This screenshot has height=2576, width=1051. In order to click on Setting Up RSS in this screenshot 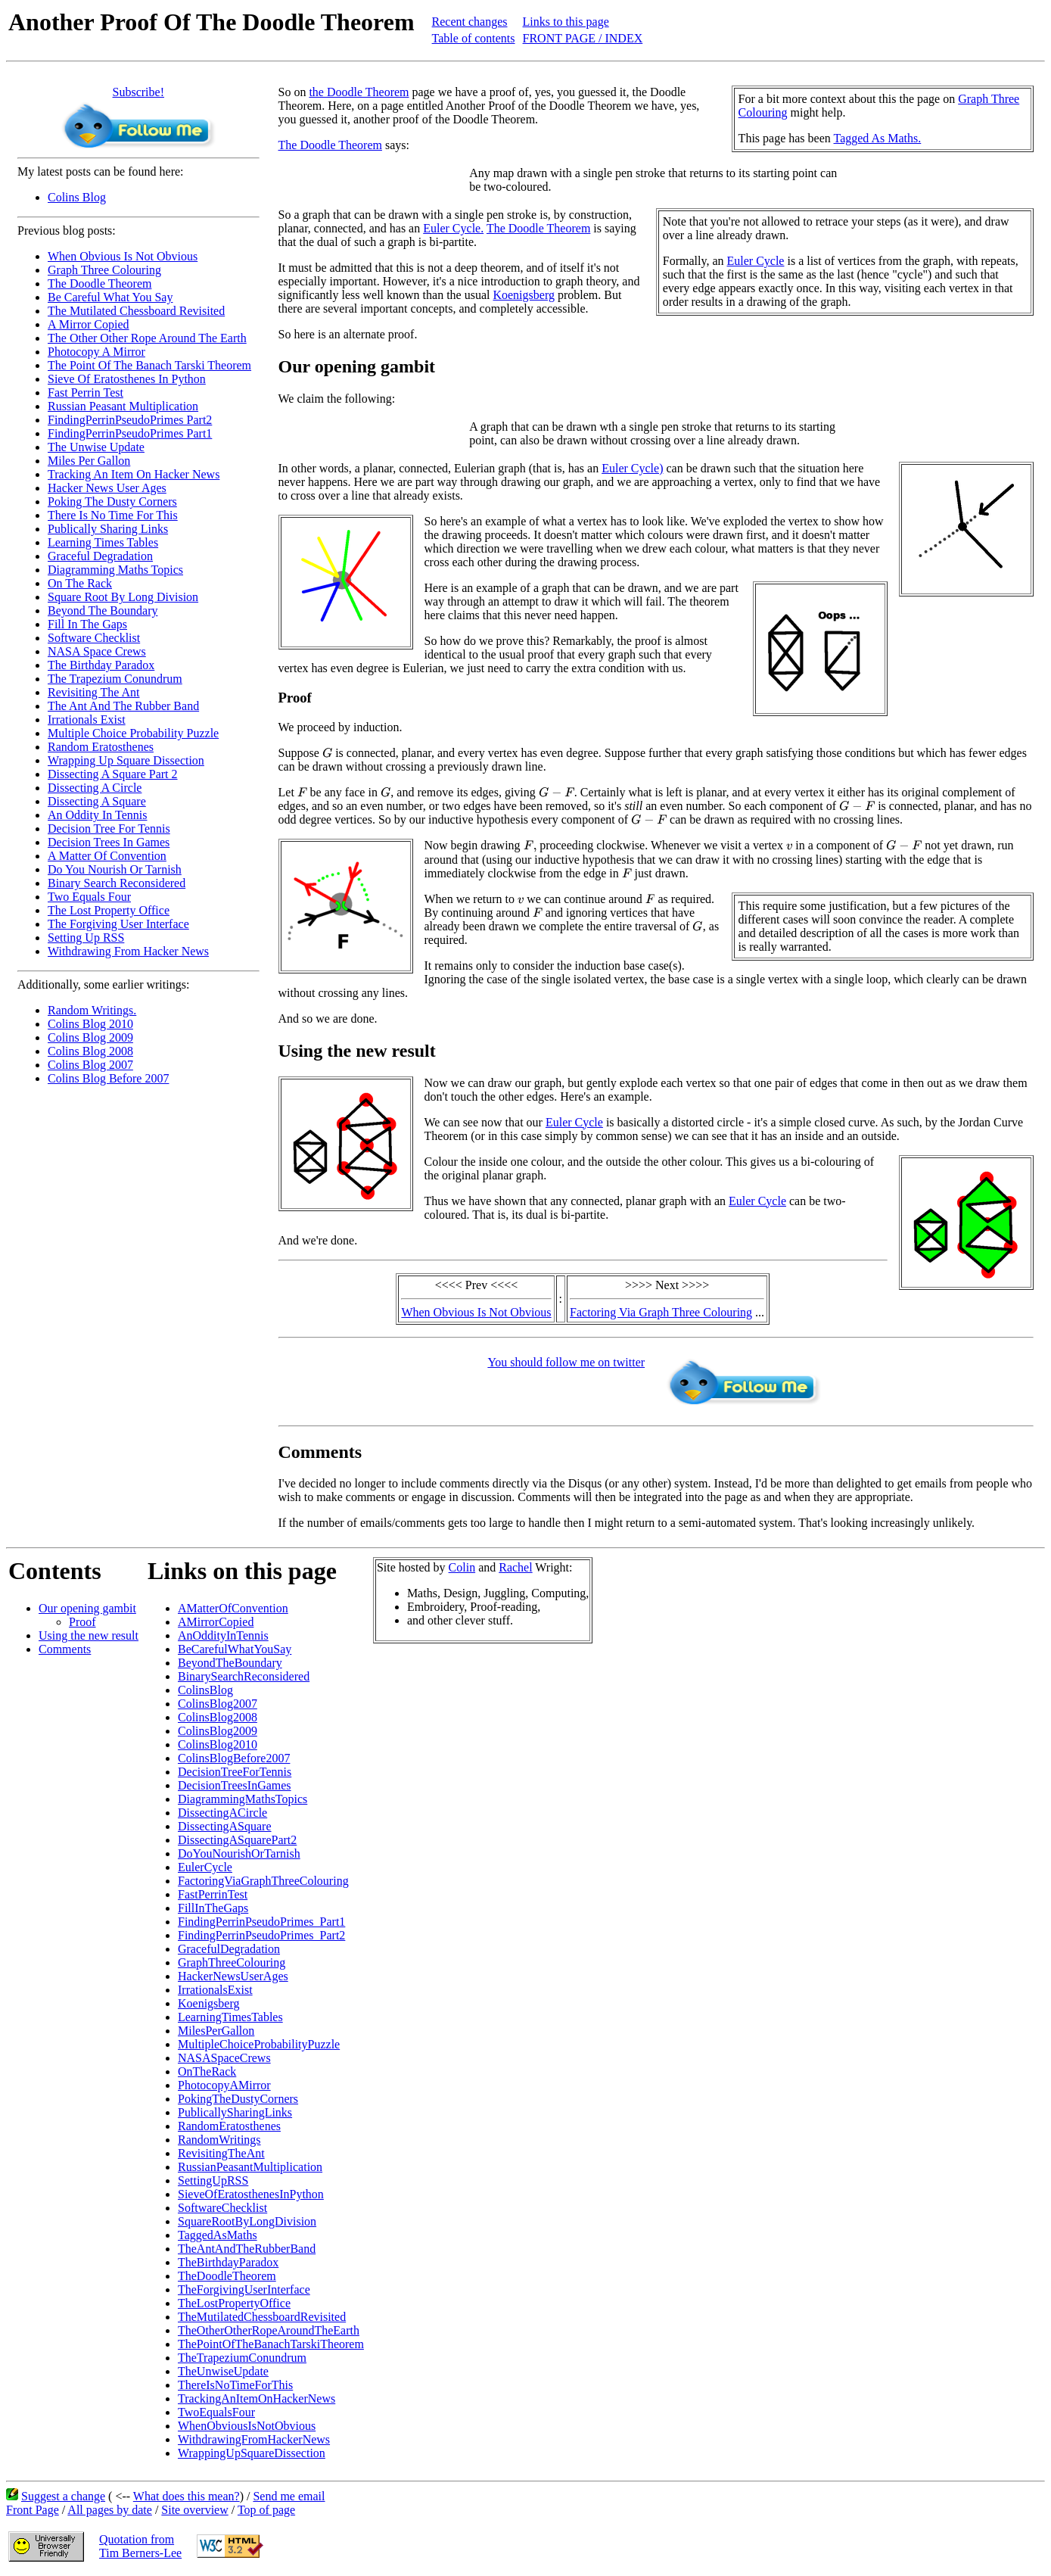, I will do `click(86, 937)`.